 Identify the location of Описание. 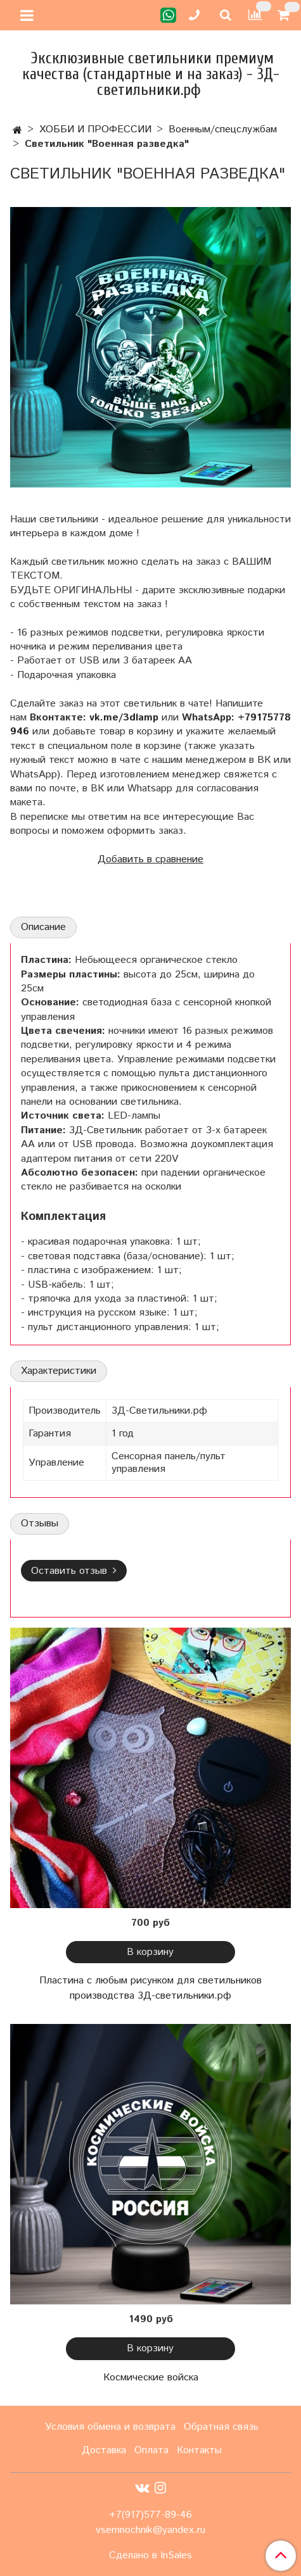
(43, 927).